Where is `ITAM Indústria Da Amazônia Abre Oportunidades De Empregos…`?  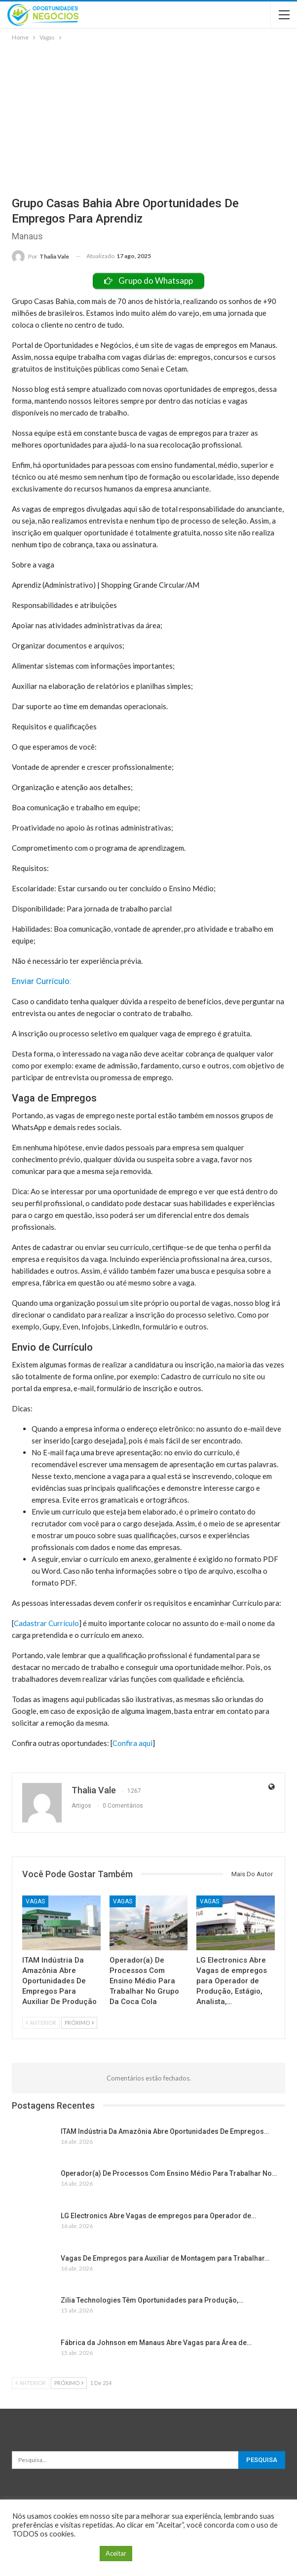
ITAM Indústria Da Amazônia Abre Oportunidades De Empregos… is located at coordinates (165, 2131).